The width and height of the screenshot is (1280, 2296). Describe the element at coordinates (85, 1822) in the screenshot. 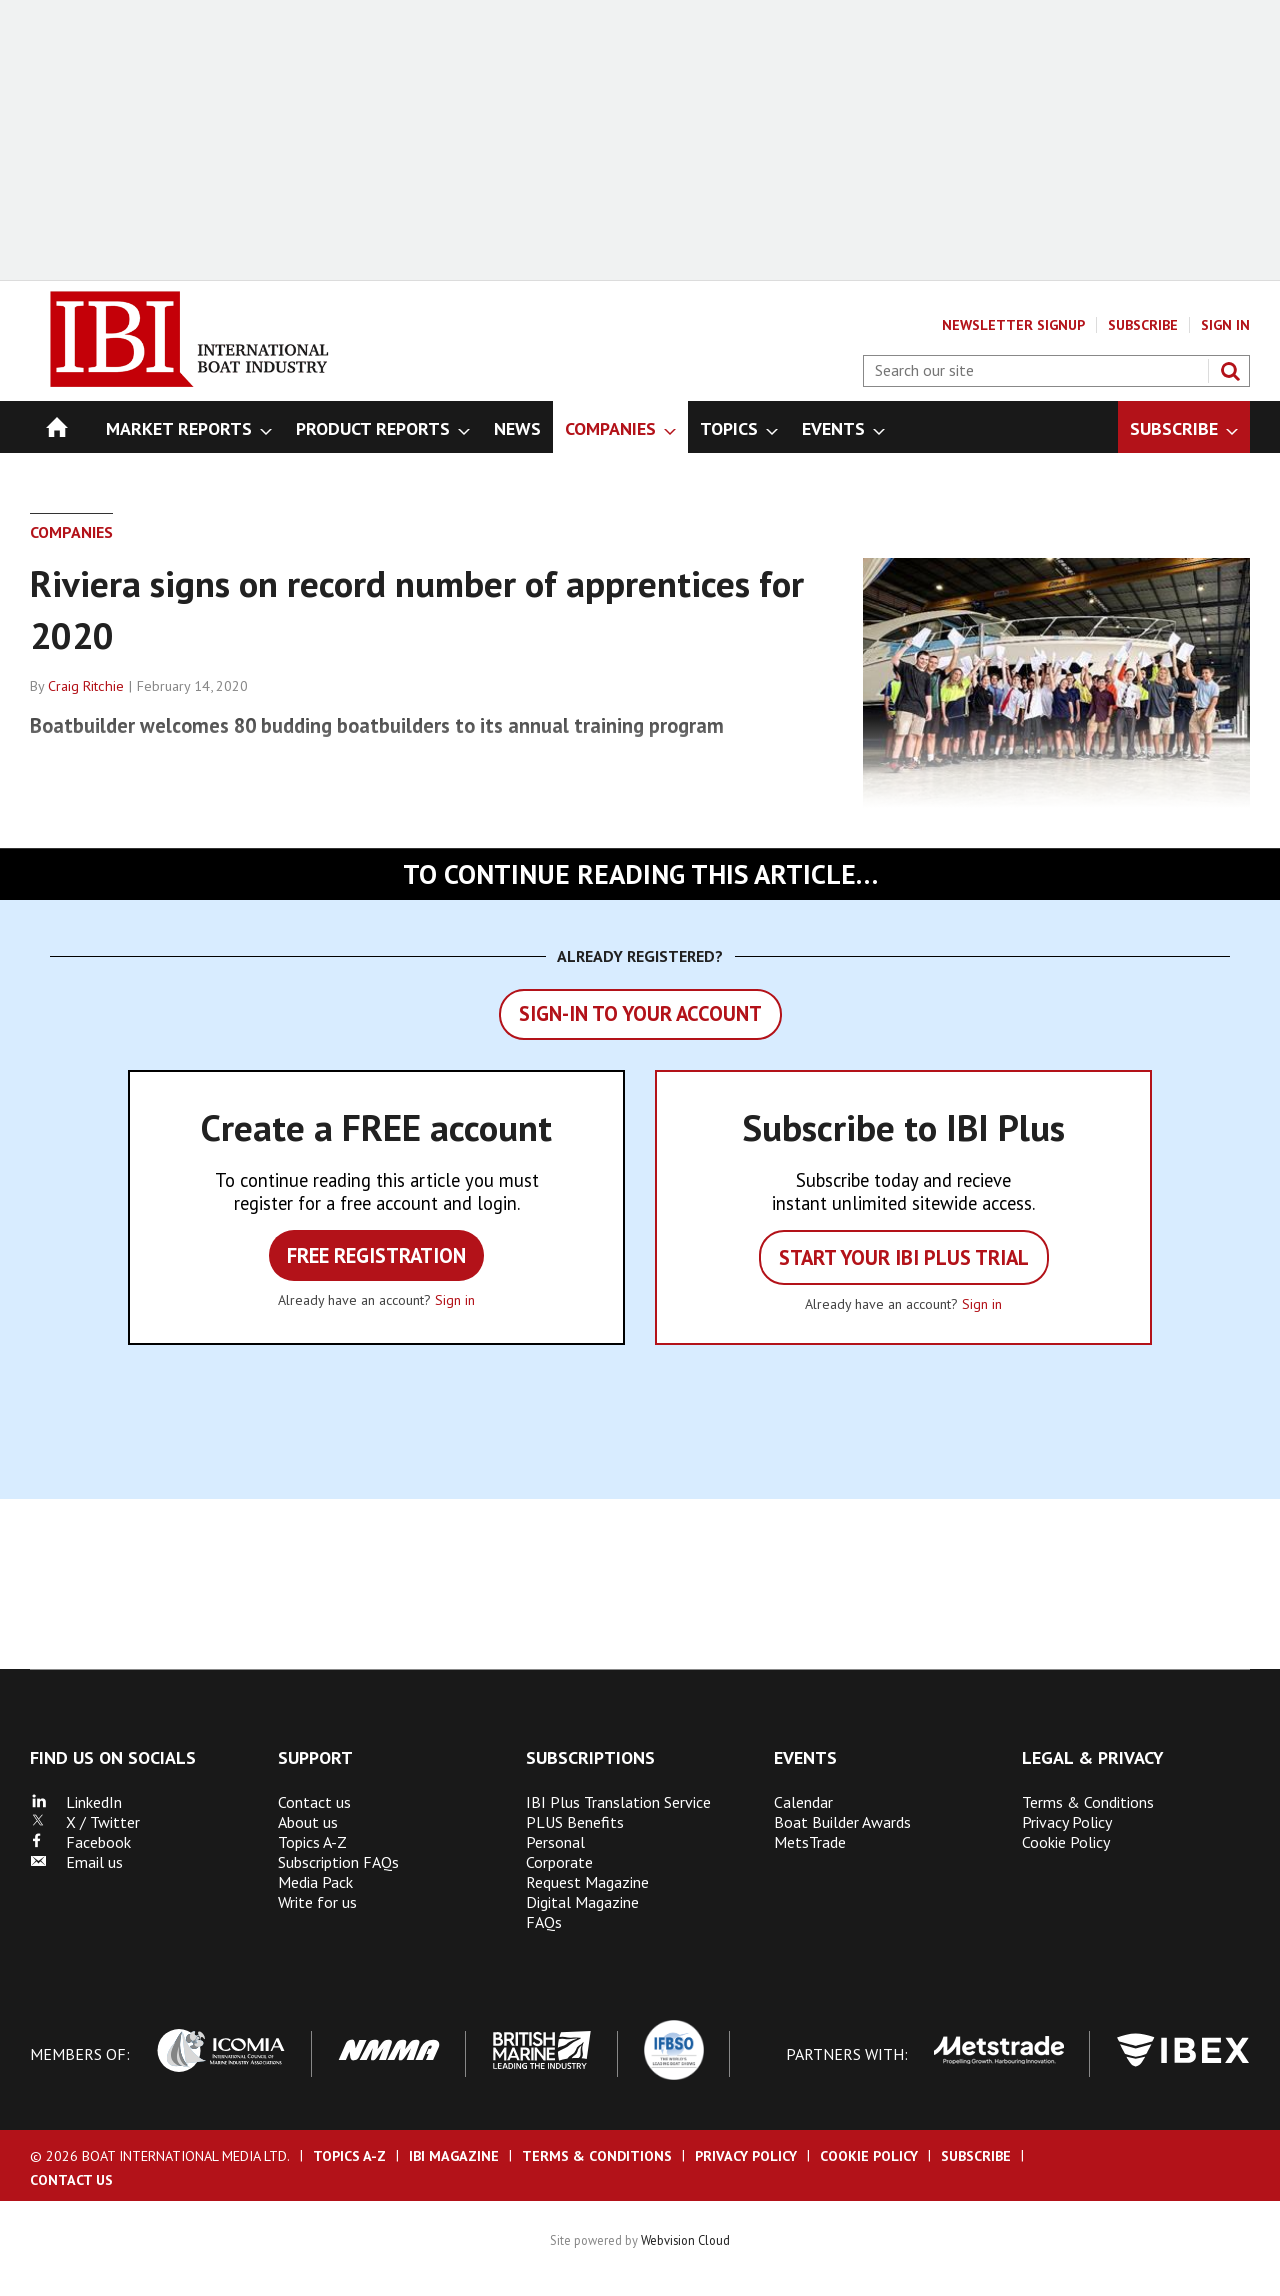

I see `X / Twitter` at that location.